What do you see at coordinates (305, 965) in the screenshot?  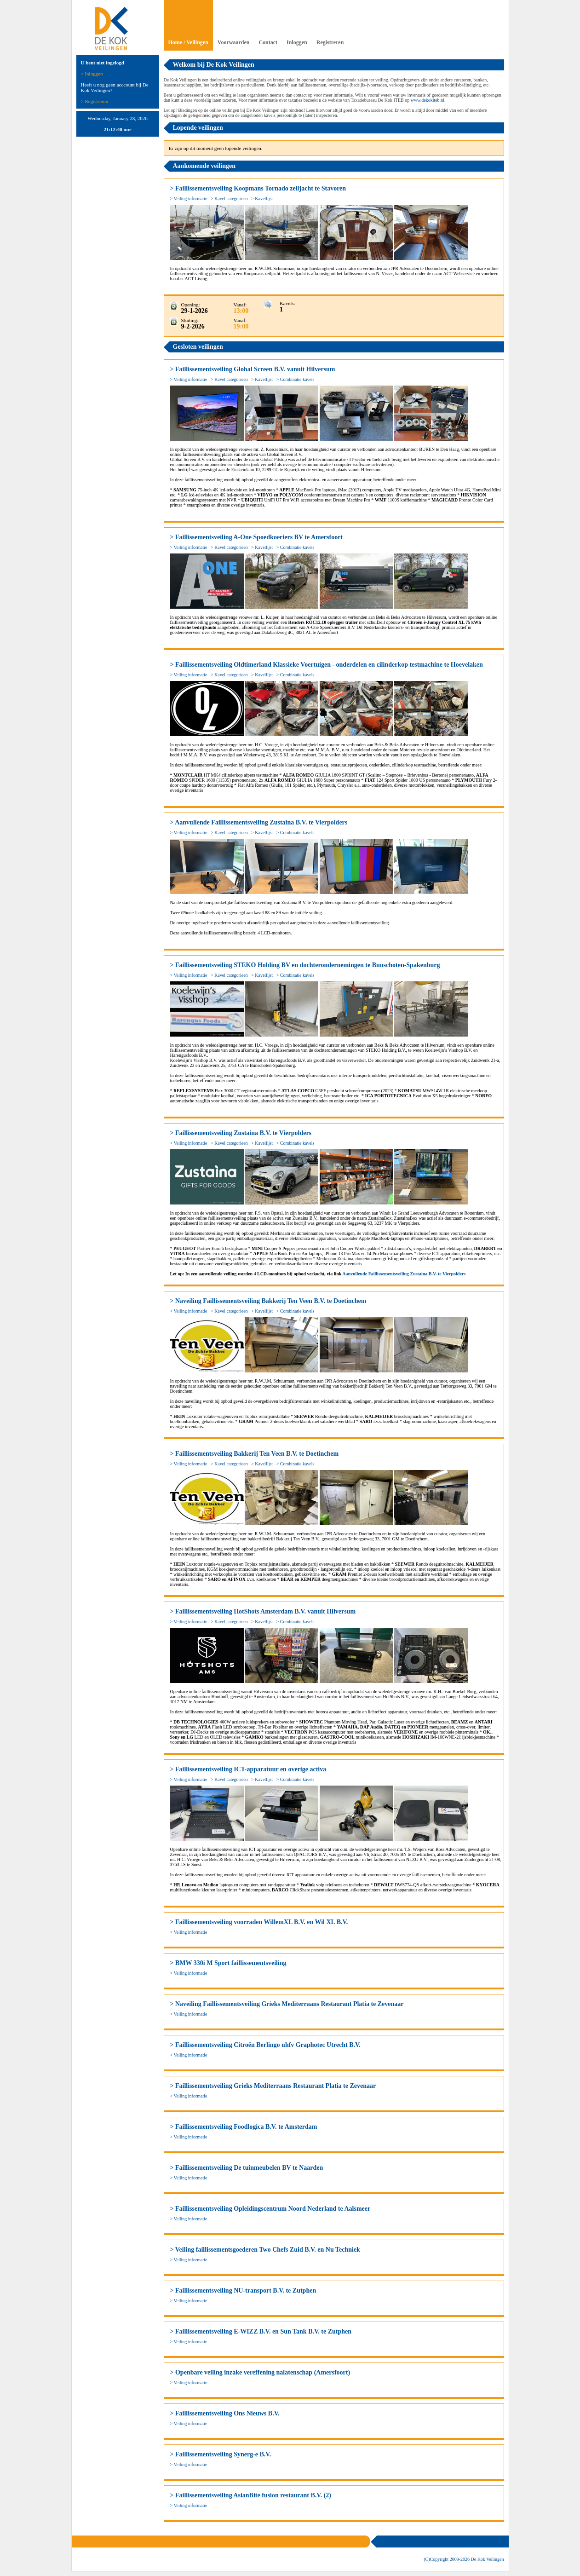 I see `> Faillissementsveiling STEKO Holding BV en dochterondernemingen te Bunschoten-Spakenburg` at bounding box center [305, 965].